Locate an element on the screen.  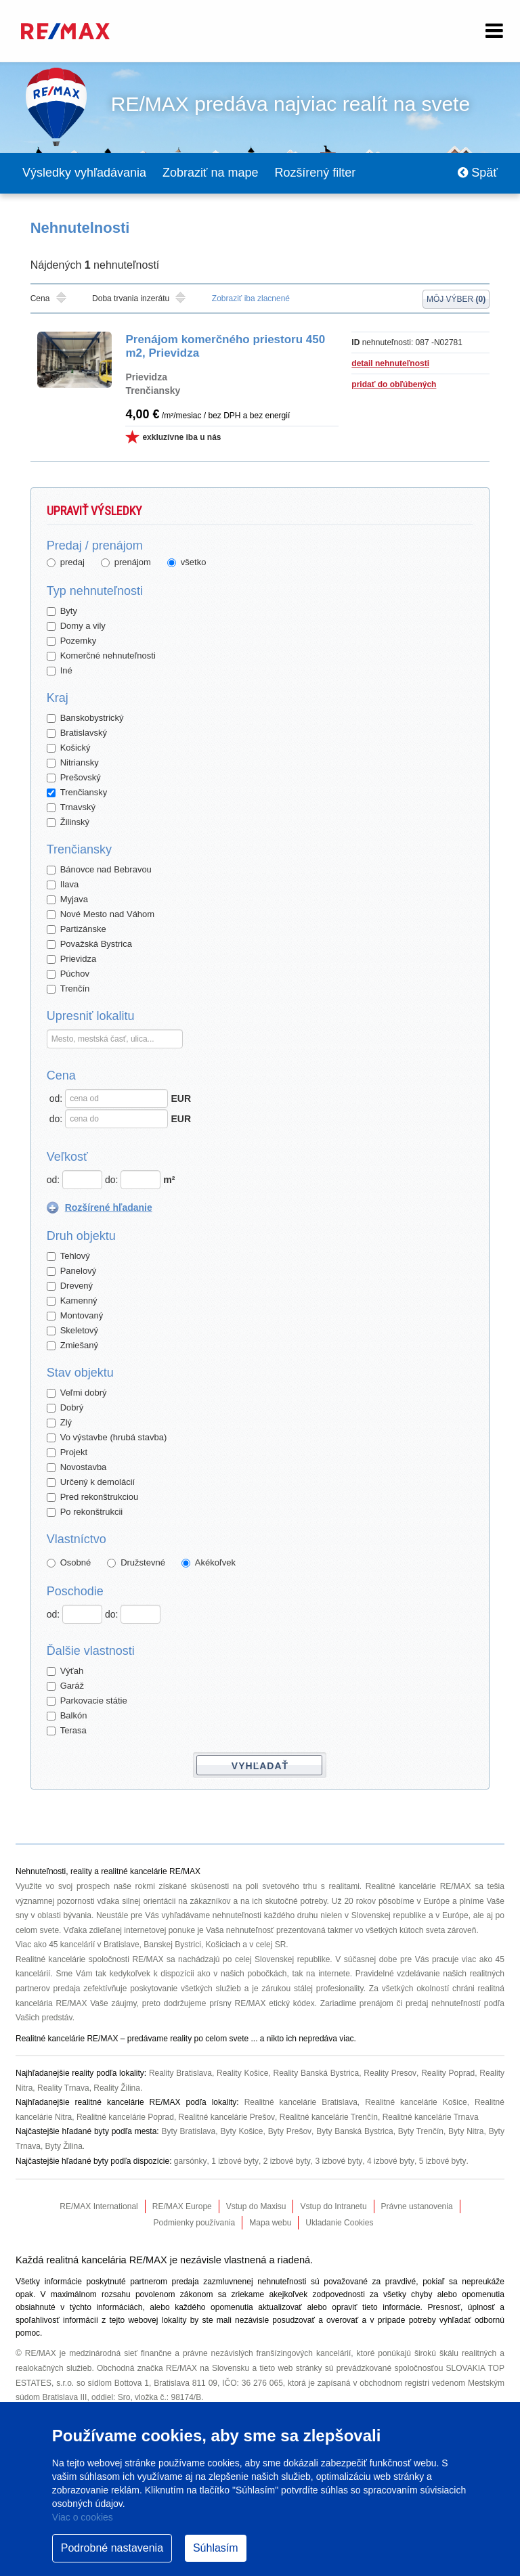
Zobraziť na mape is located at coordinates (210, 173).